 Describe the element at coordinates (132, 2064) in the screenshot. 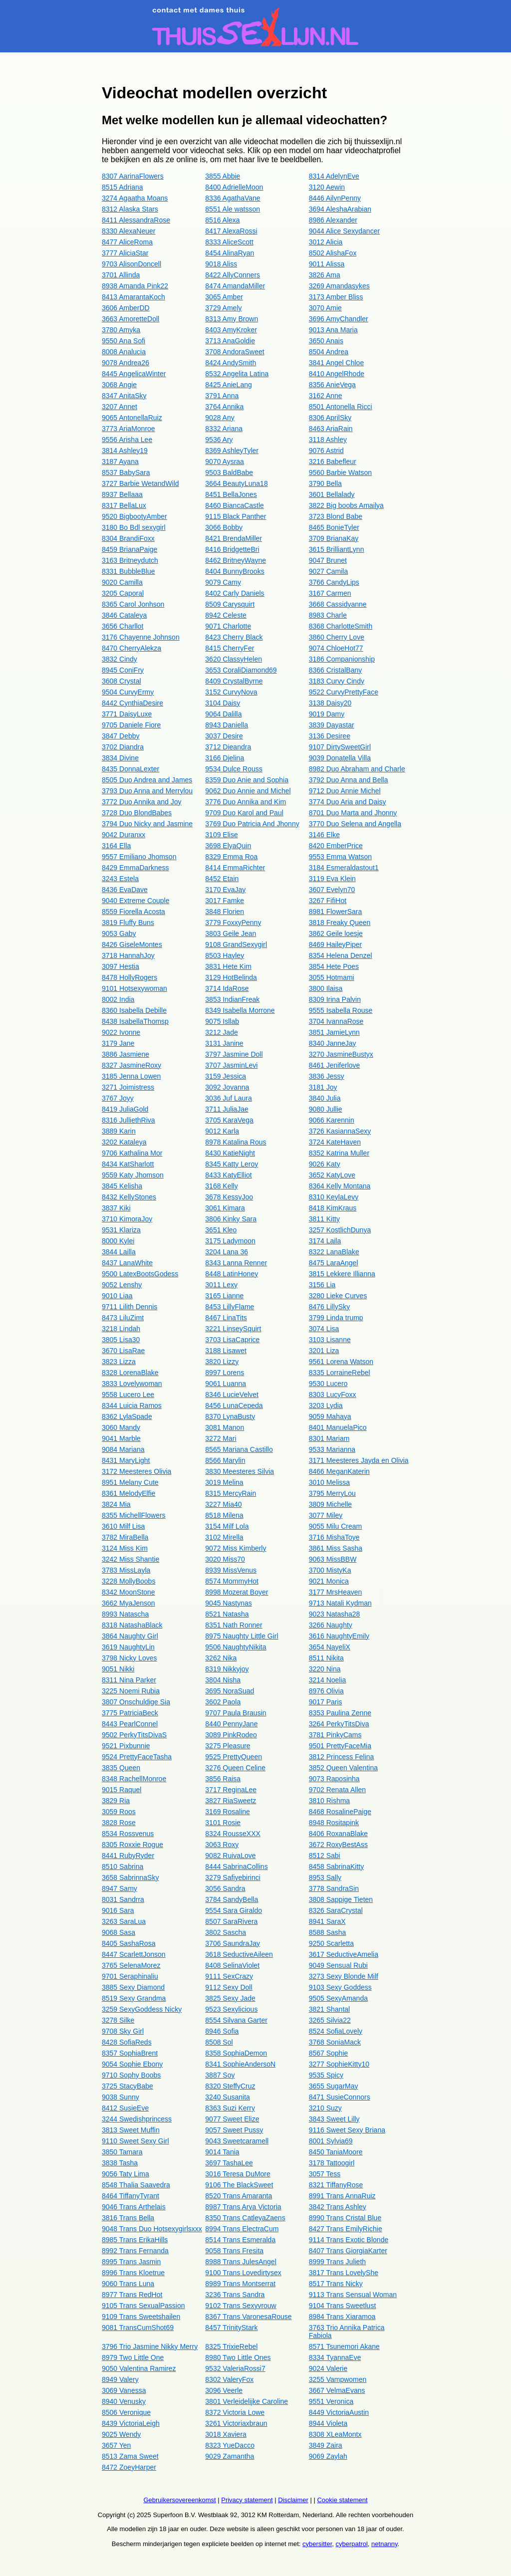

I see `9054 Sophie Ebony` at that location.